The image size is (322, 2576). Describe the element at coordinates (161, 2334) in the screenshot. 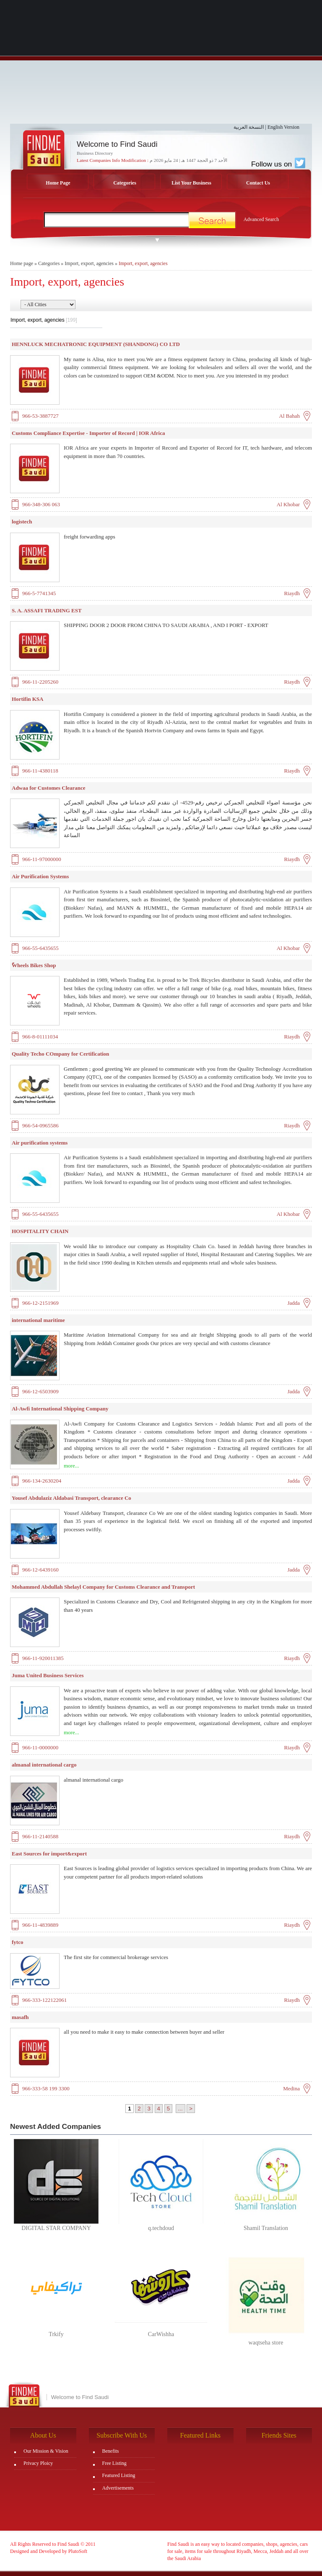

I see `CarWishha` at that location.